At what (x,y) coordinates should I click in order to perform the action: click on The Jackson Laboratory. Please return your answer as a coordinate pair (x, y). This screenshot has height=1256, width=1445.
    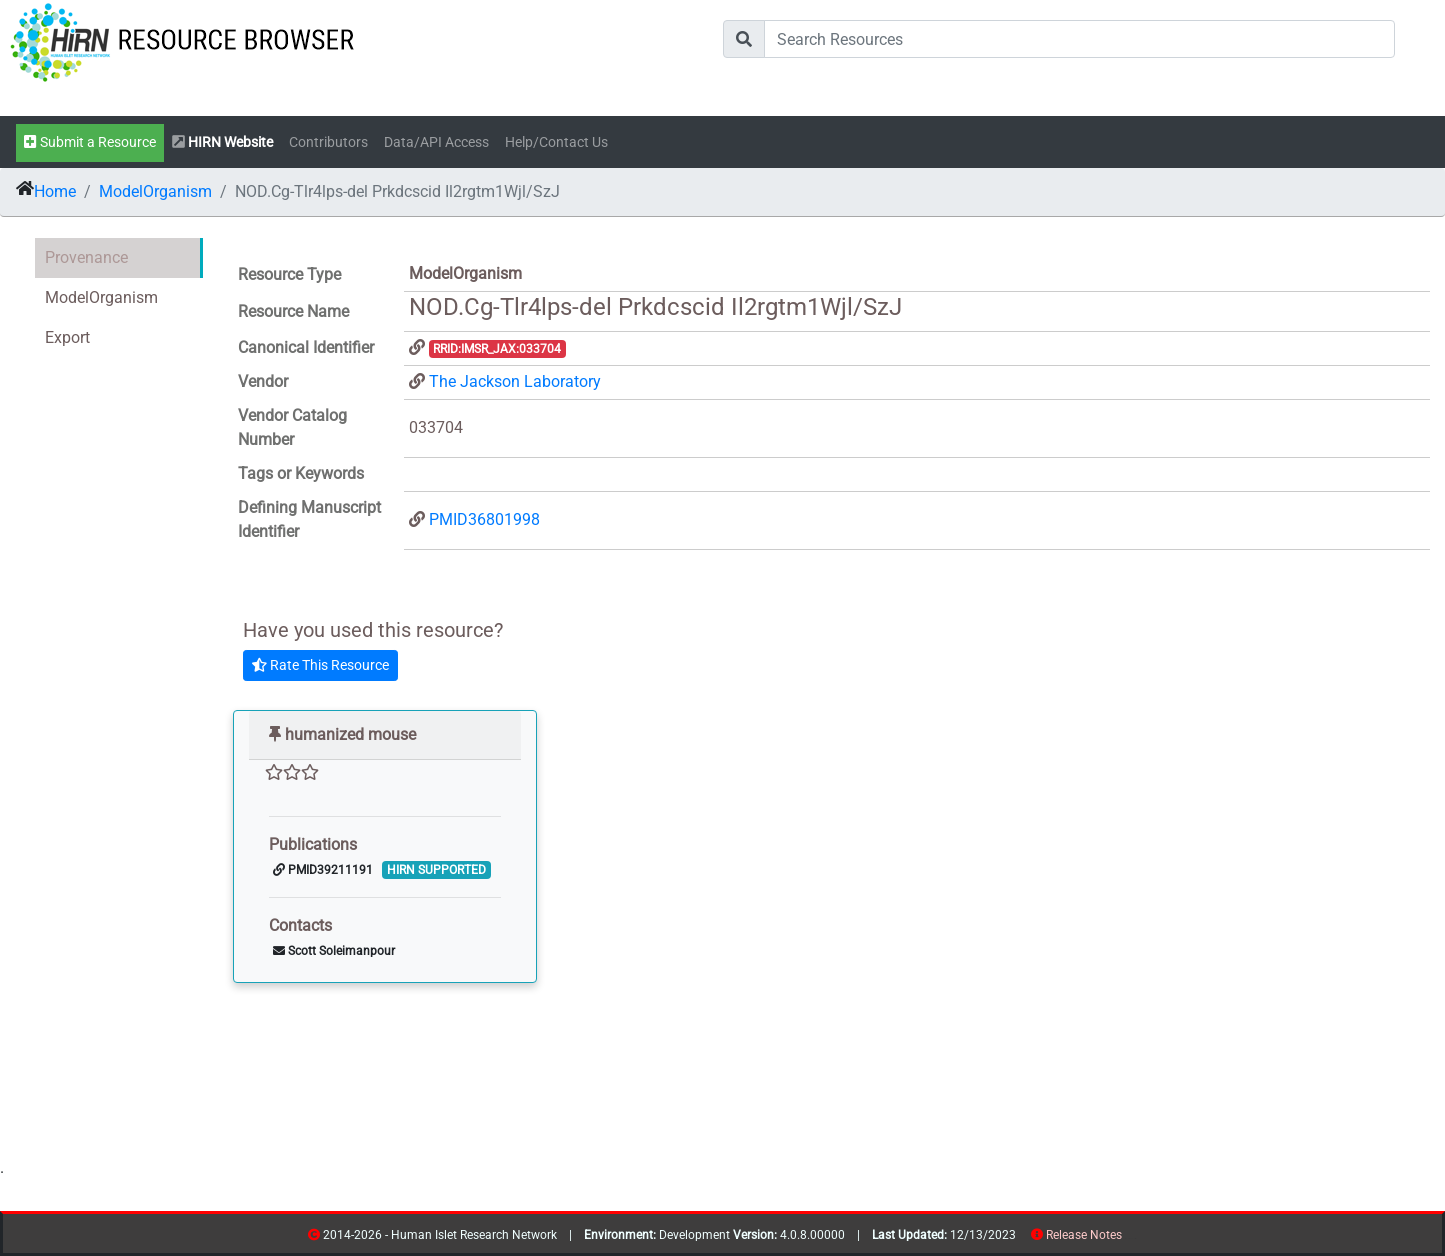
    Looking at the image, I should click on (515, 381).